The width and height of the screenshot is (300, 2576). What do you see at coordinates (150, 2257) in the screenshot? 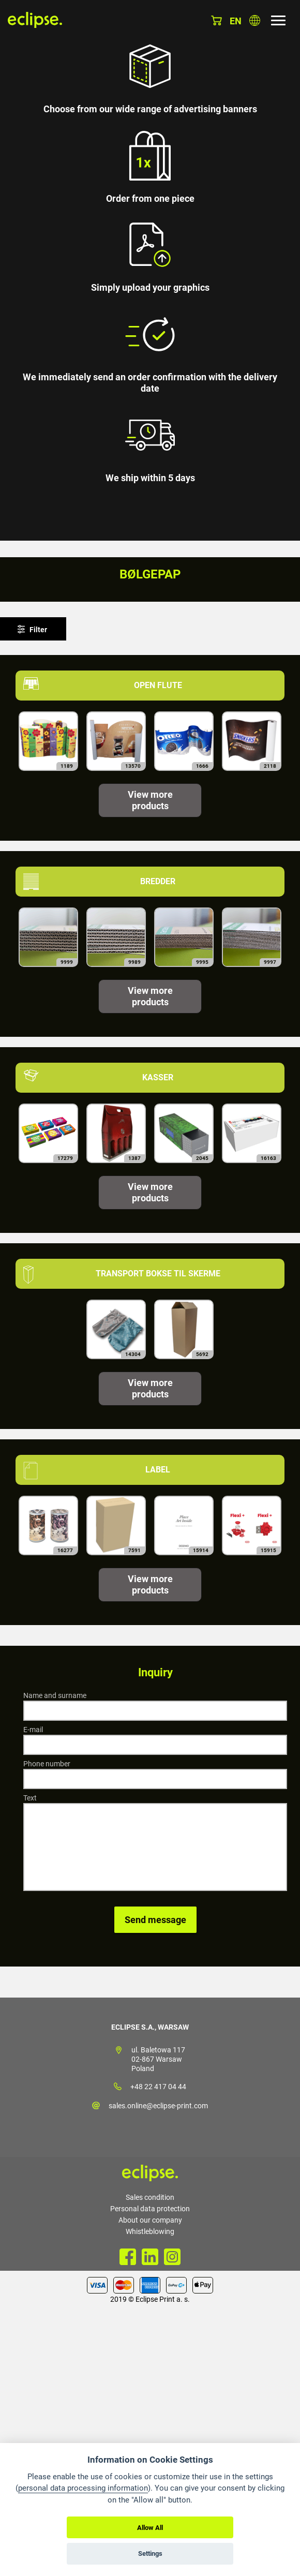
I see `LinkedIn` at bounding box center [150, 2257].